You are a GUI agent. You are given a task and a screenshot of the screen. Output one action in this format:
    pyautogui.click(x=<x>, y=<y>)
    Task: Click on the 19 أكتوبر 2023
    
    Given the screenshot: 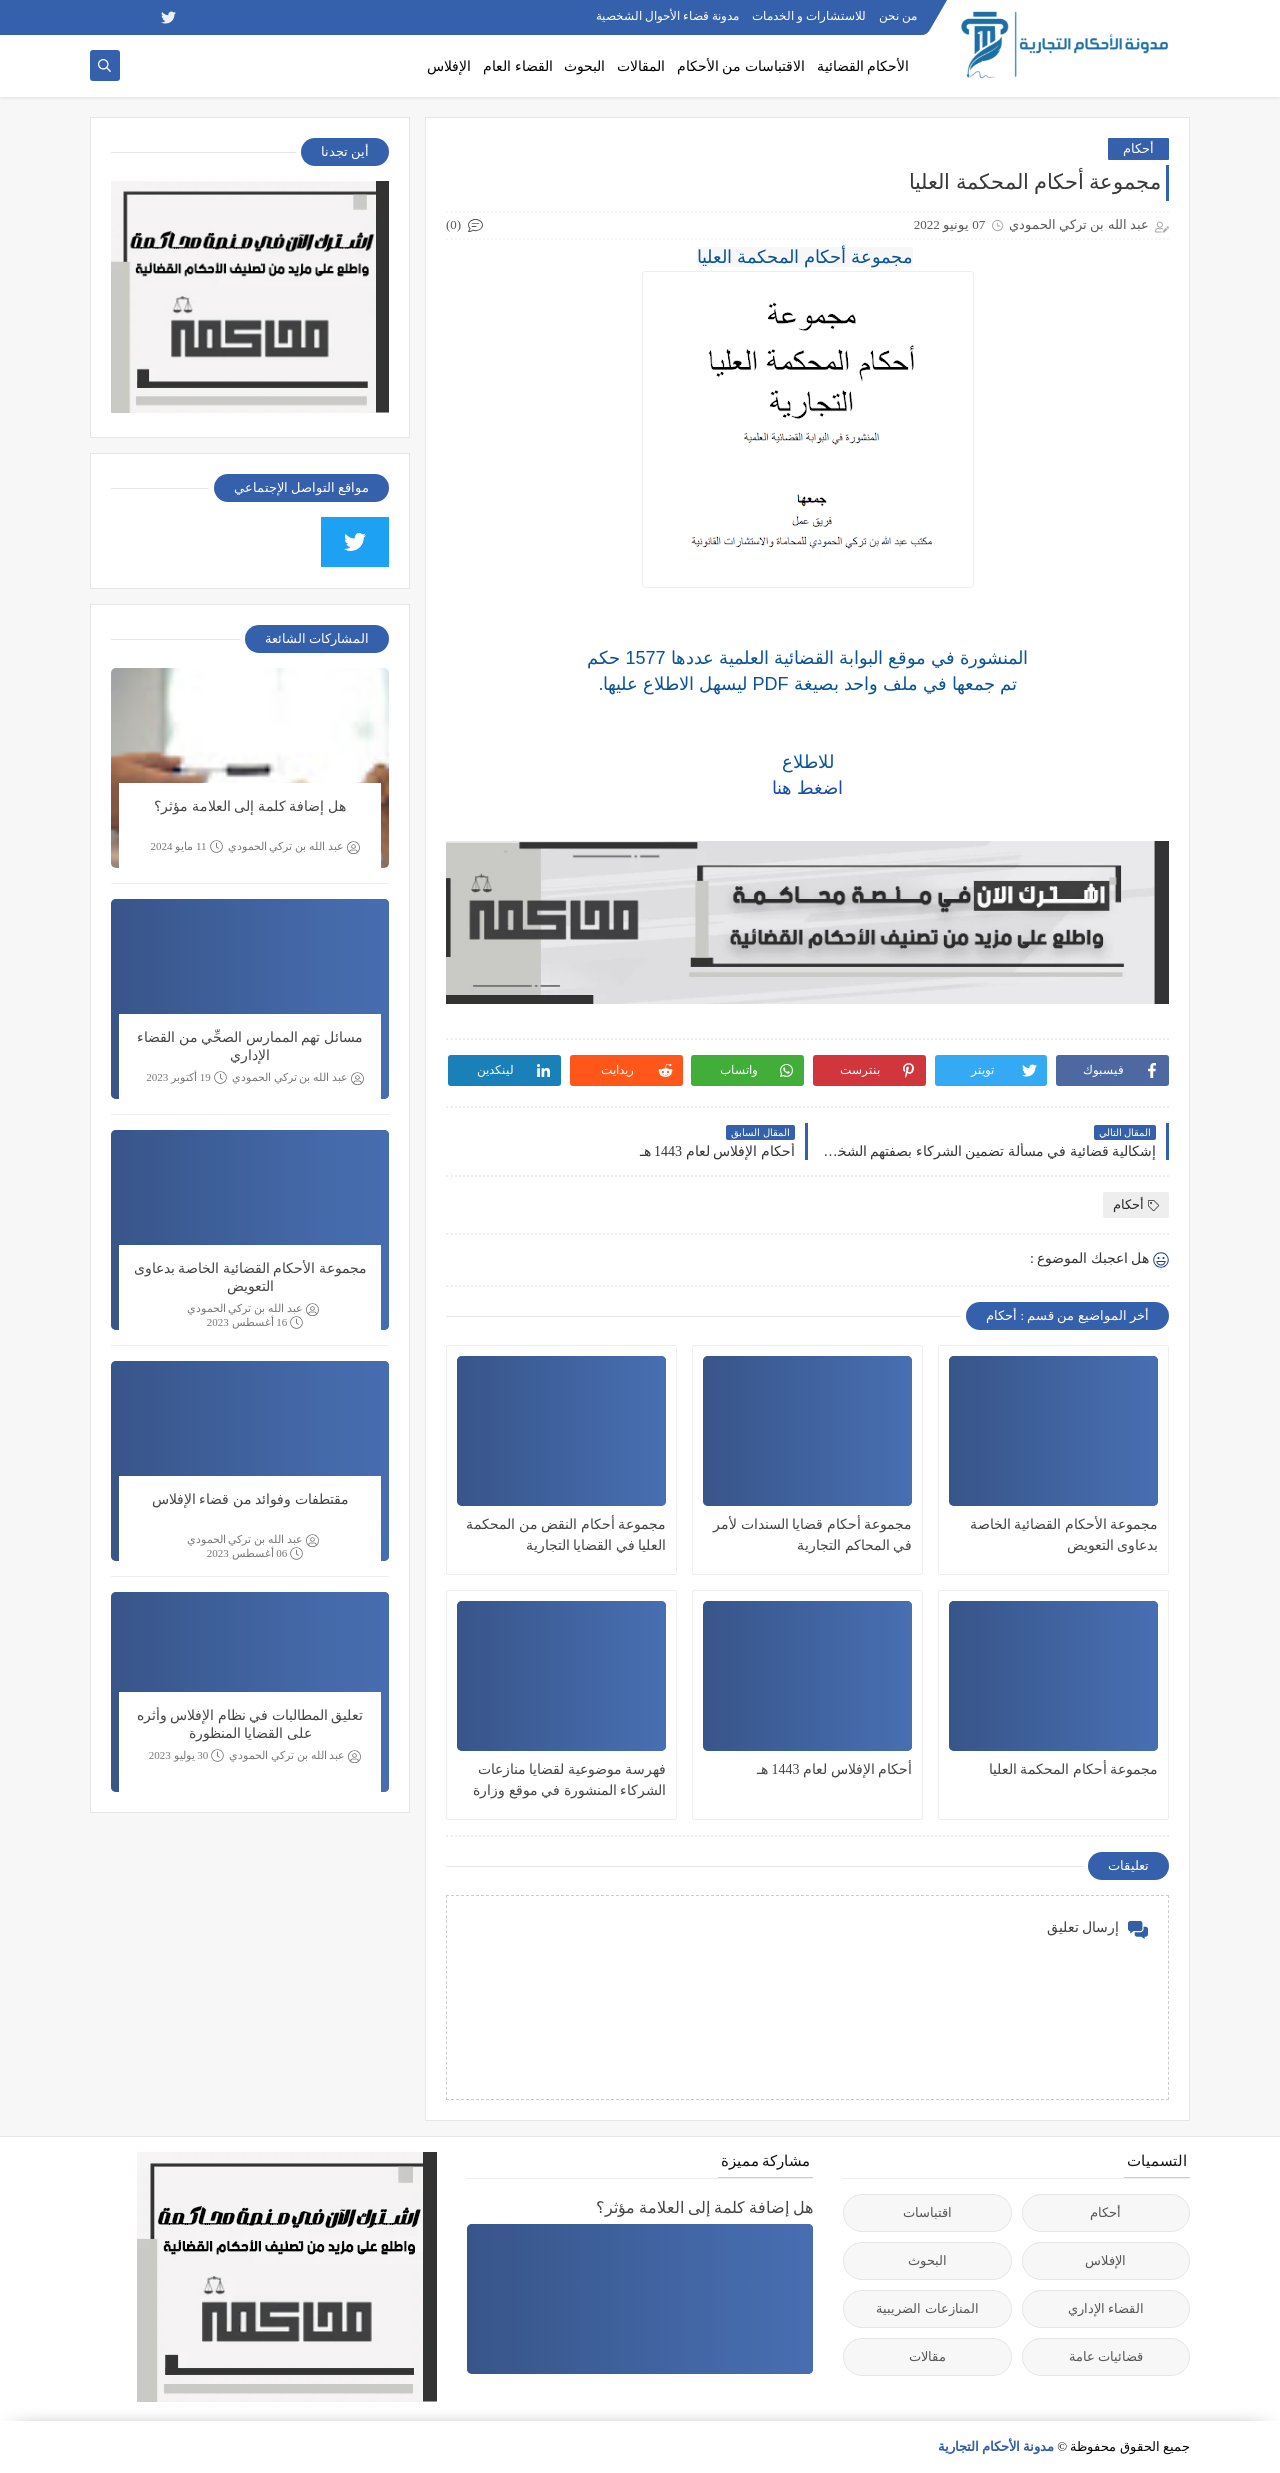 What is the action you would take?
    pyautogui.click(x=186, y=1077)
    